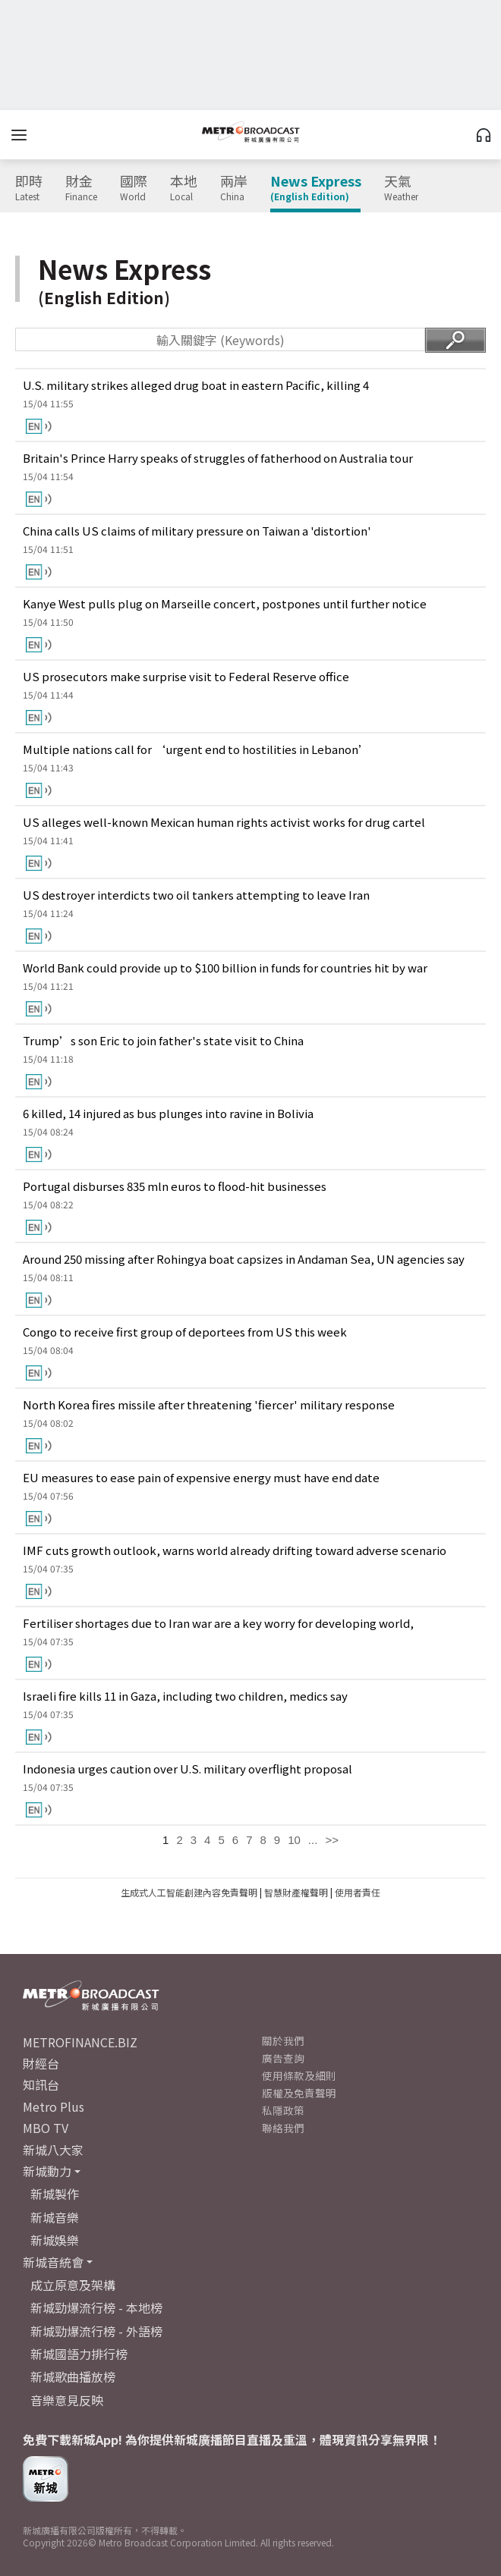  Describe the element at coordinates (53, 2150) in the screenshot. I see `新城八大家` at that location.